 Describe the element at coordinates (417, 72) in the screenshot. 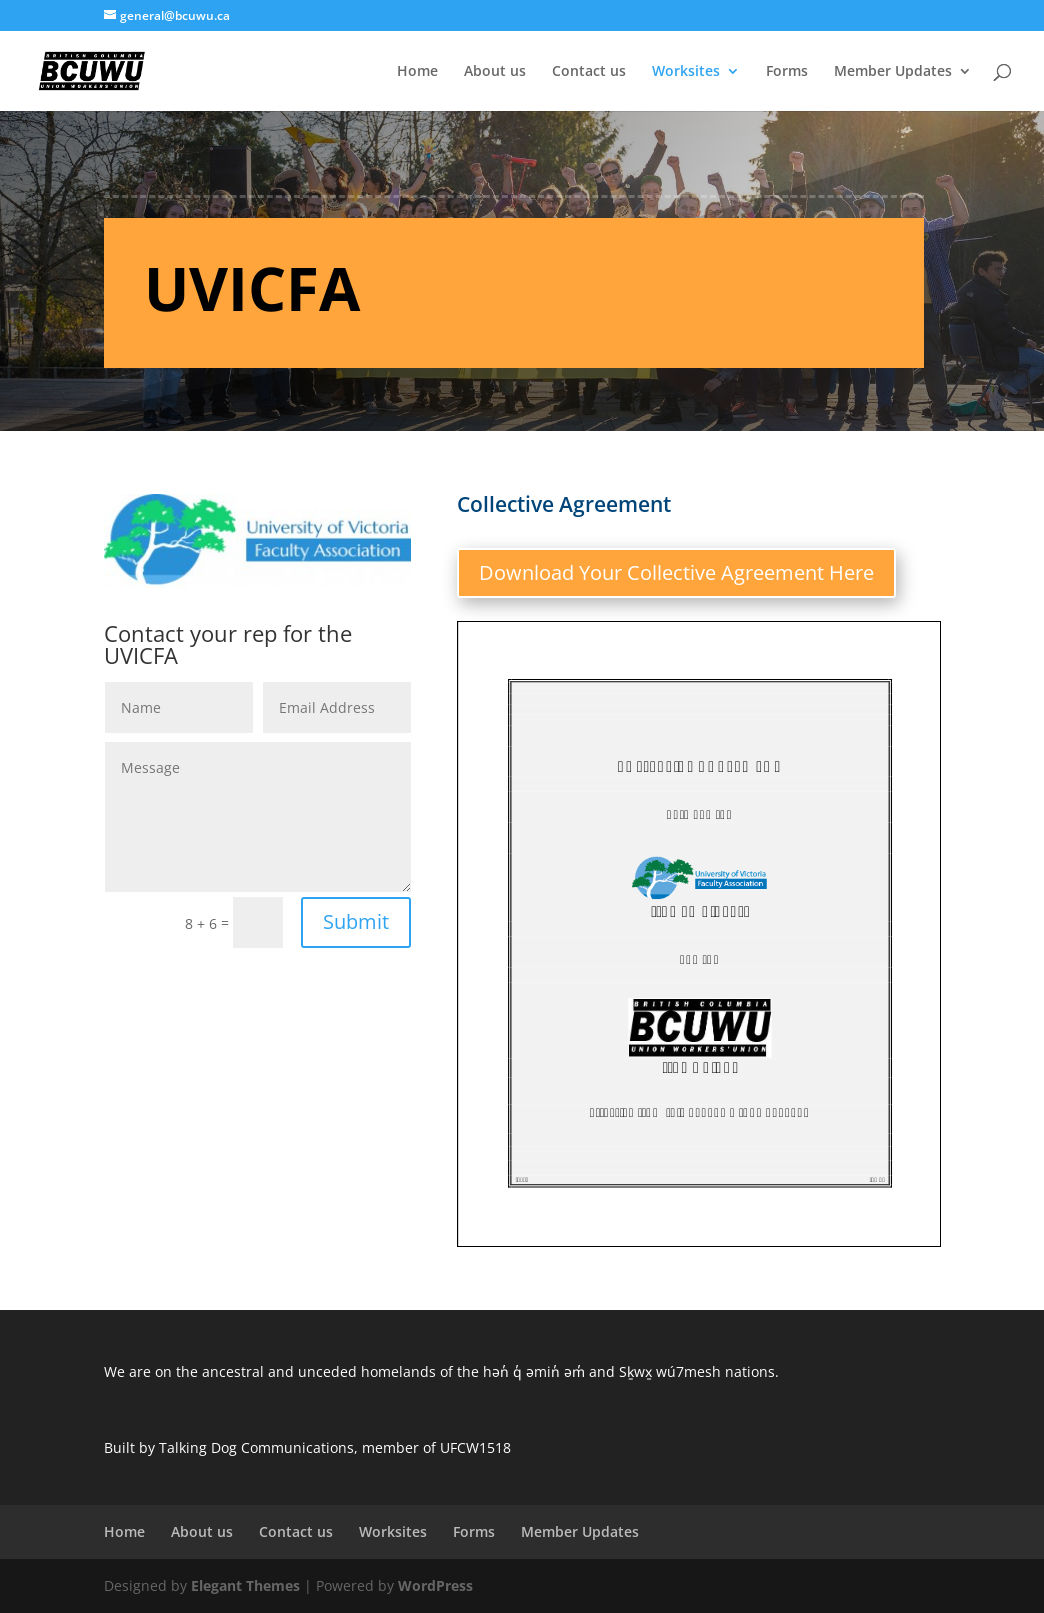

I see `Home` at that location.